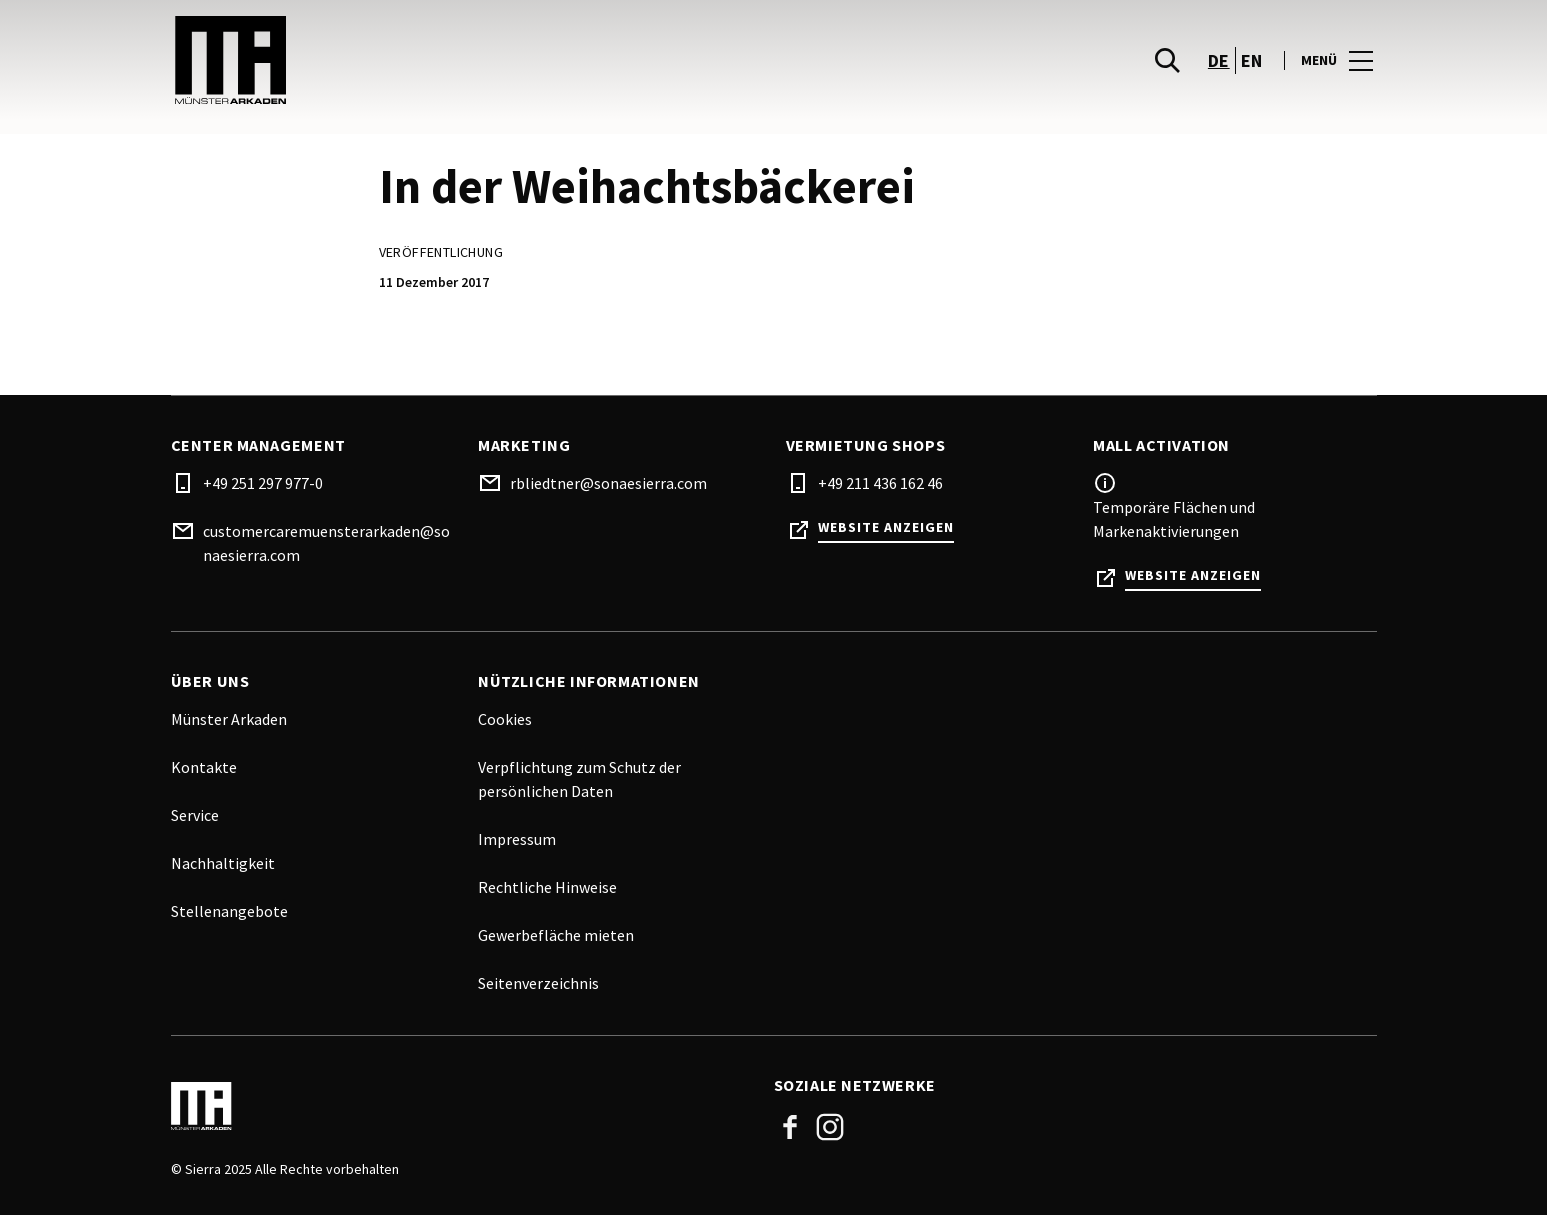 The height and width of the screenshot is (1215, 1547). What do you see at coordinates (505, 719) in the screenshot?
I see `Cookies` at bounding box center [505, 719].